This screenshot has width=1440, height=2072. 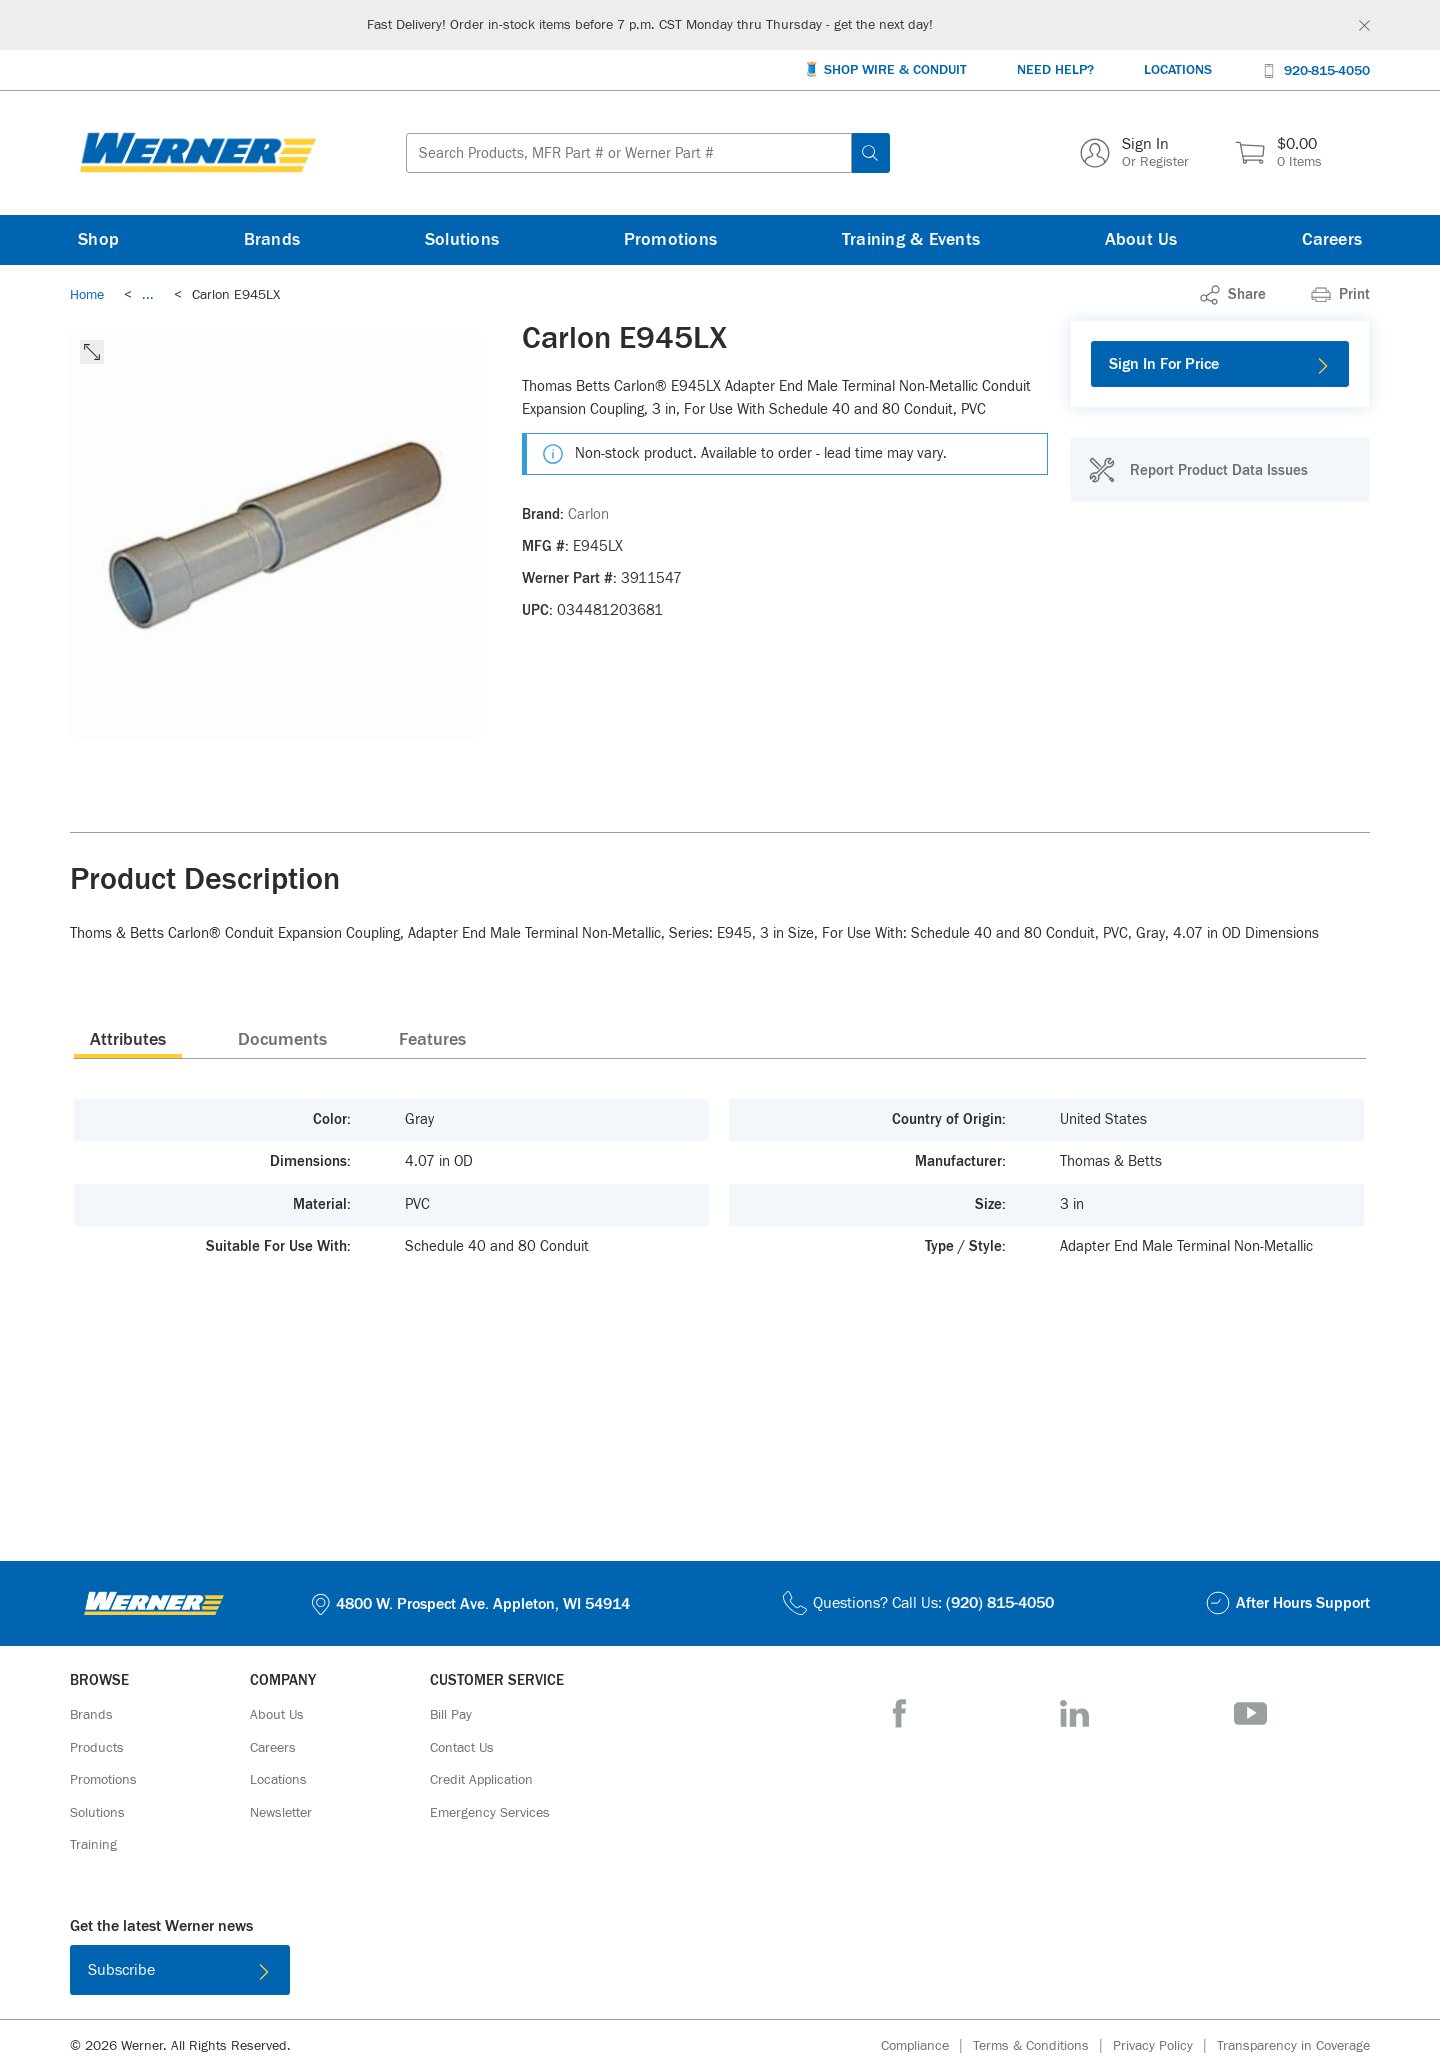 What do you see at coordinates (93, 1845) in the screenshot?
I see `[Training]` at bounding box center [93, 1845].